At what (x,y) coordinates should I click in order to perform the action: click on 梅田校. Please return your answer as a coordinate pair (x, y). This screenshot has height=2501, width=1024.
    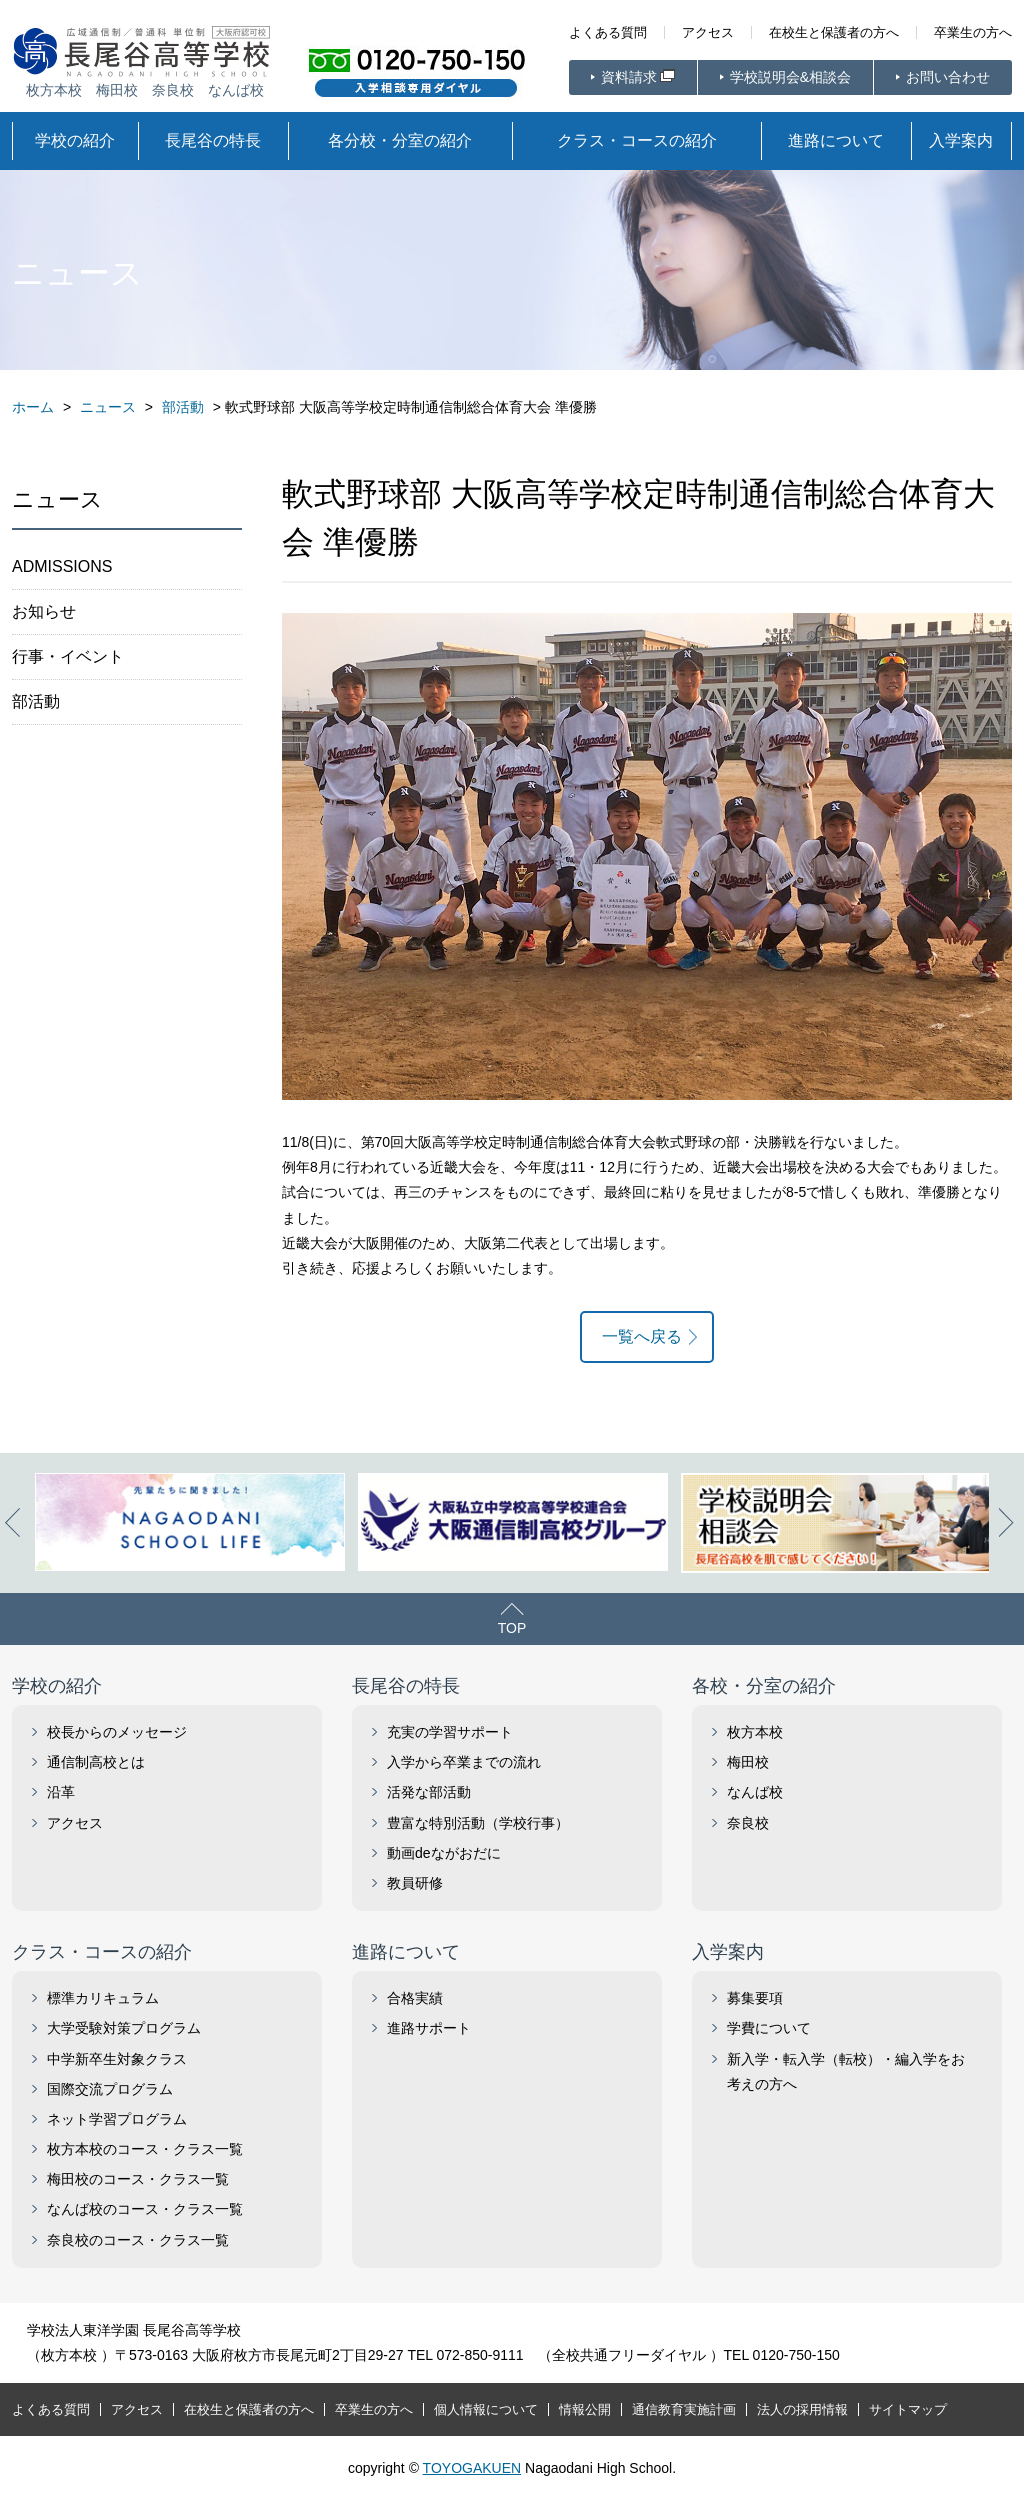
    Looking at the image, I should click on (748, 1762).